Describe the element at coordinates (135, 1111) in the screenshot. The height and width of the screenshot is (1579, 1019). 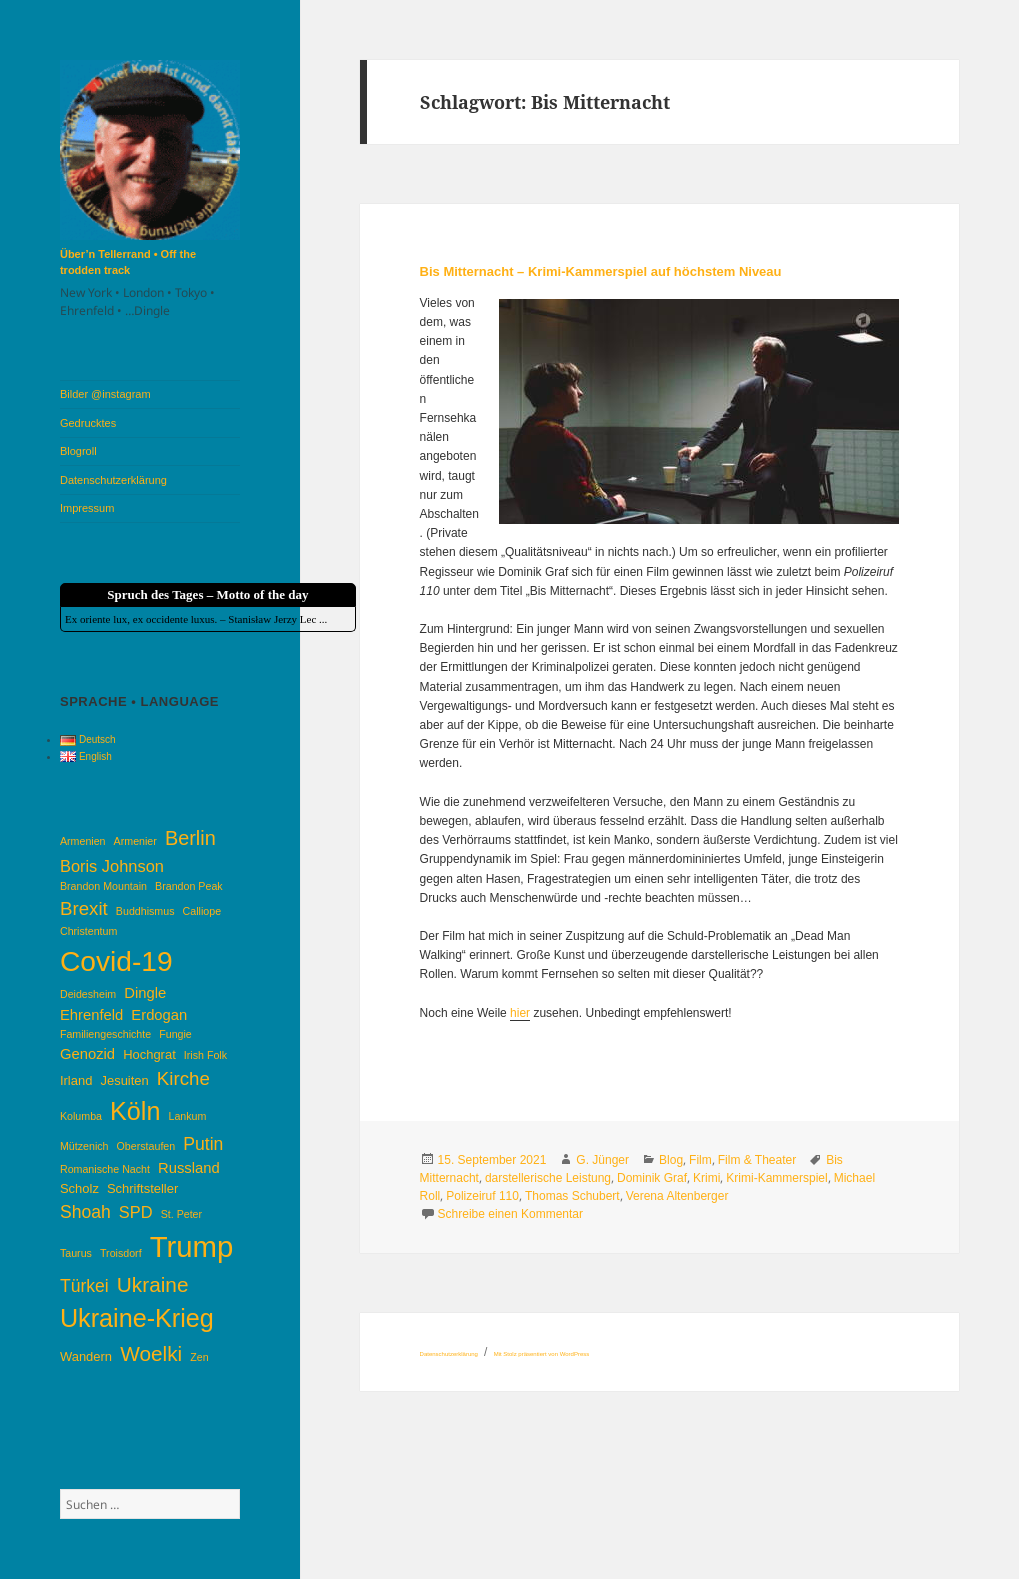
I see `Köln [Köln (16 Einträge)]` at that location.